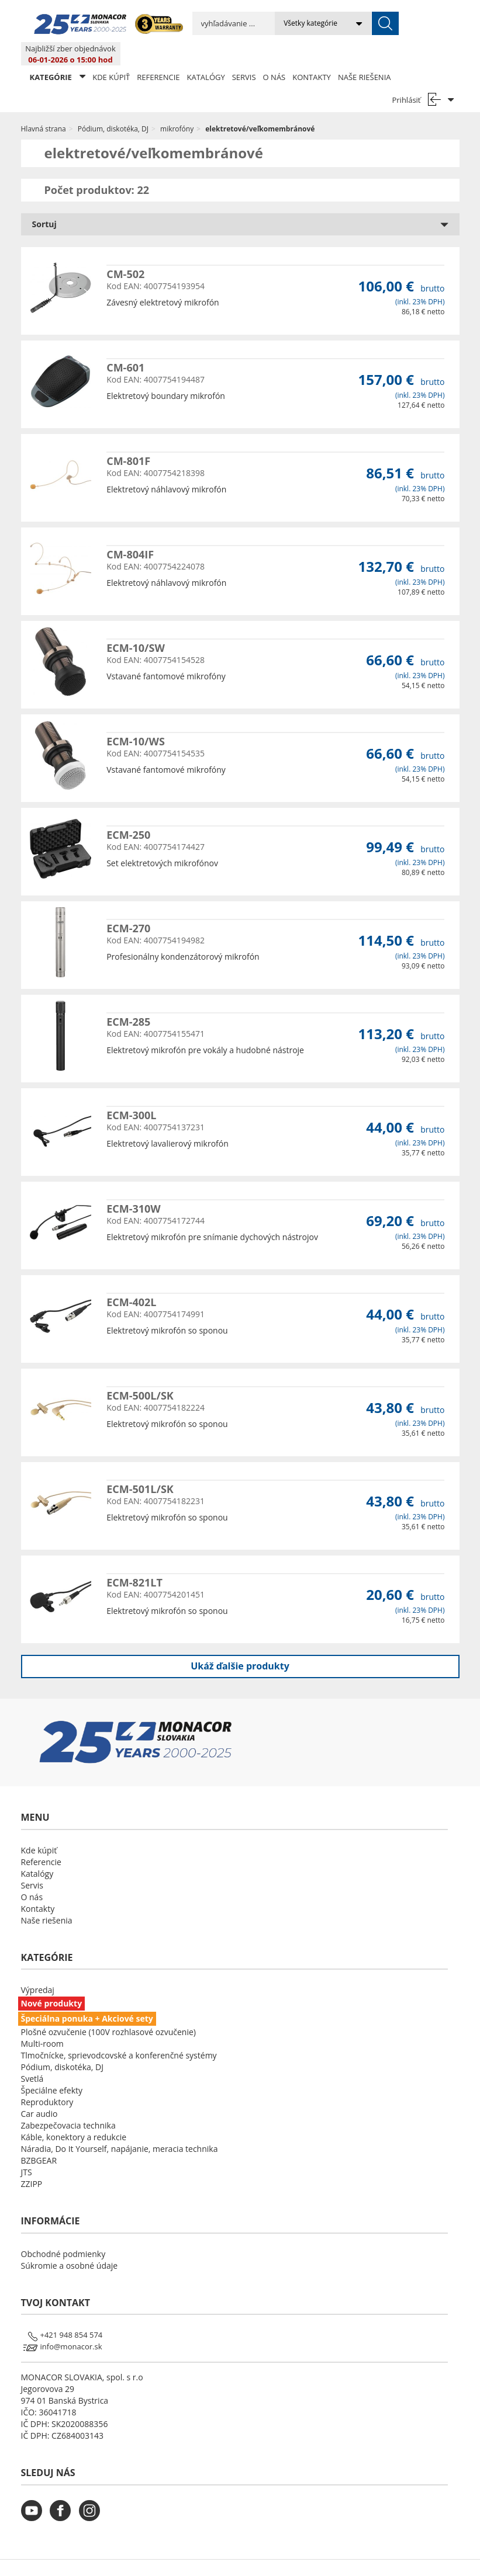 Image resolution: width=480 pixels, height=2576 pixels. Describe the element at coordinates (111, 53) in the screenshot. I see `Kde kúpiť` at that location.